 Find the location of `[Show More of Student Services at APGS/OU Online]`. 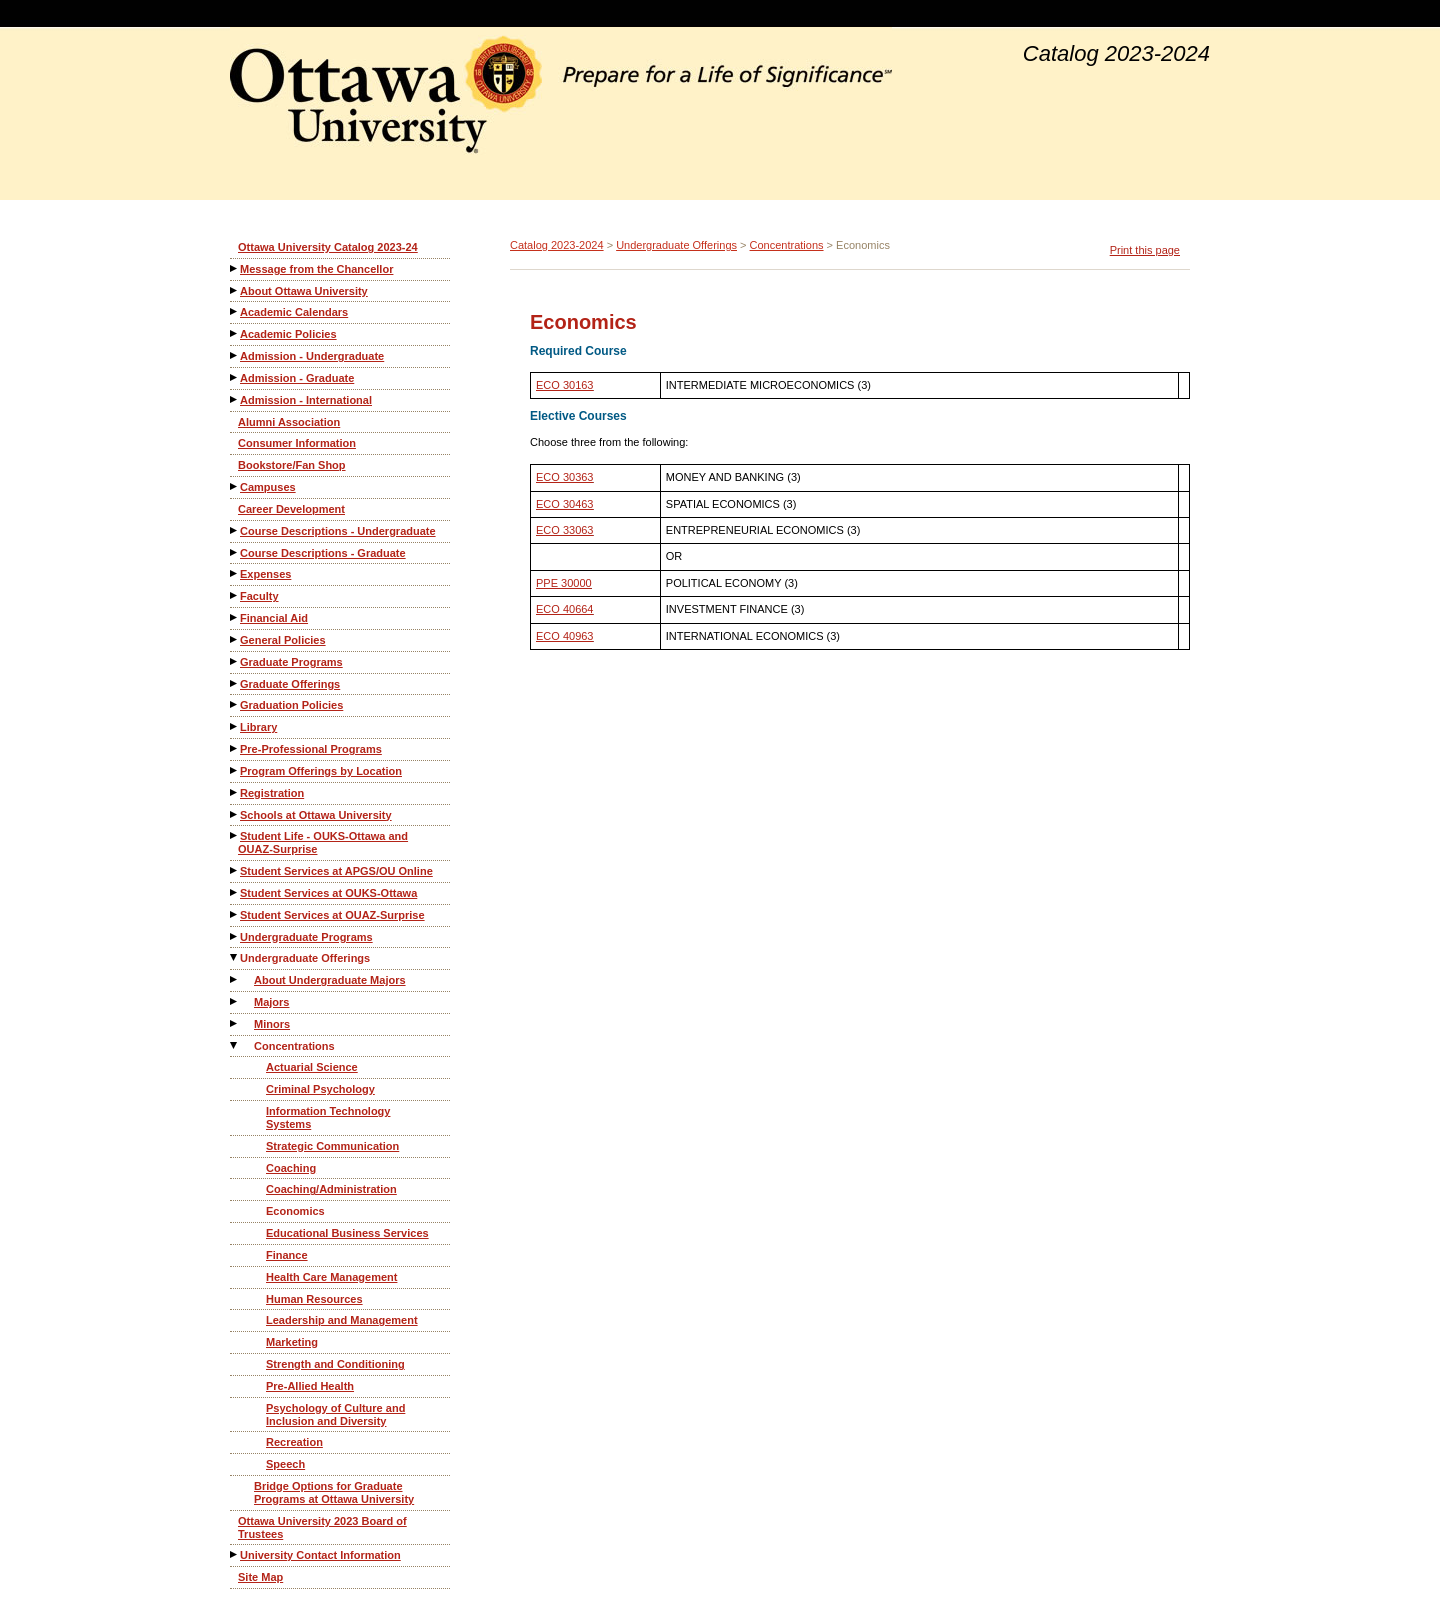

[Show More of Student Services at APGS/OU Online] is located at coordinates (235, 870).